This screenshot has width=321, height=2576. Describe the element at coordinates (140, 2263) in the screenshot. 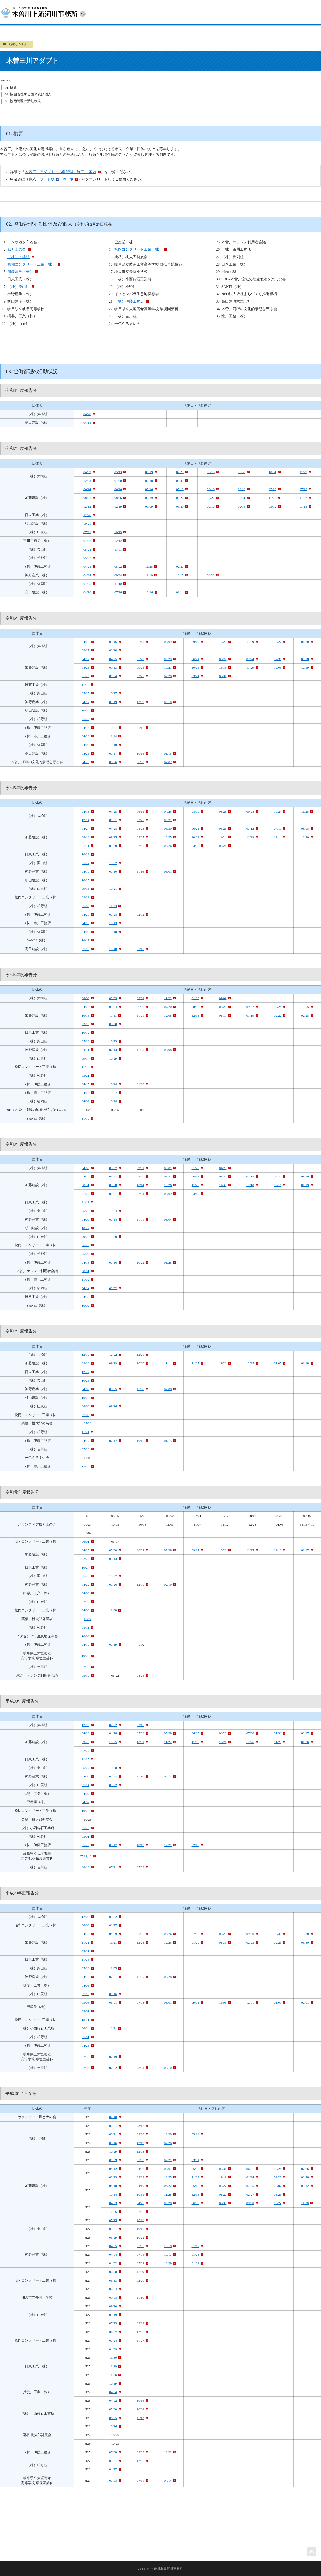

I see `07/02` at that location.